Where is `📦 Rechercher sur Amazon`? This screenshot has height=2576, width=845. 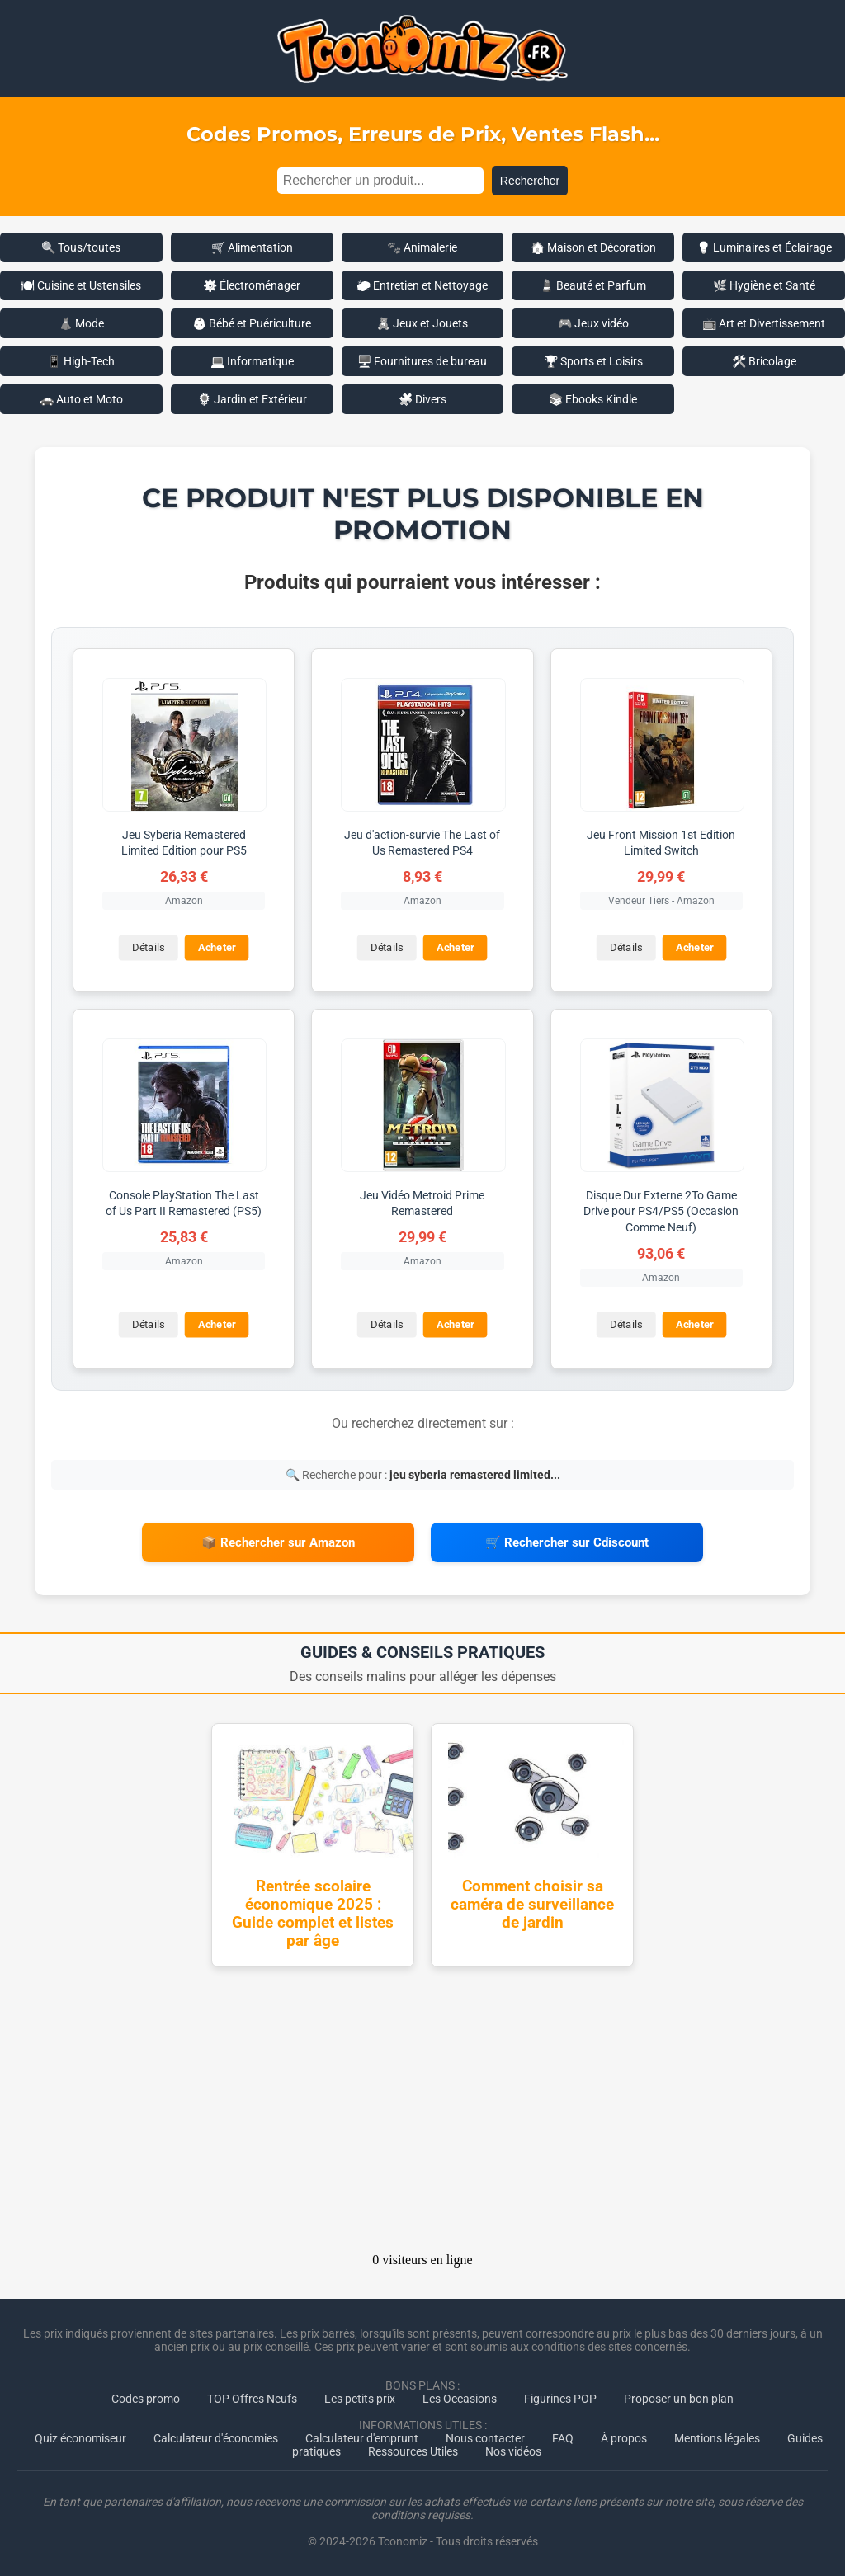
📦 Rechercher sur Amazon is located at coordinates (278, 1542).